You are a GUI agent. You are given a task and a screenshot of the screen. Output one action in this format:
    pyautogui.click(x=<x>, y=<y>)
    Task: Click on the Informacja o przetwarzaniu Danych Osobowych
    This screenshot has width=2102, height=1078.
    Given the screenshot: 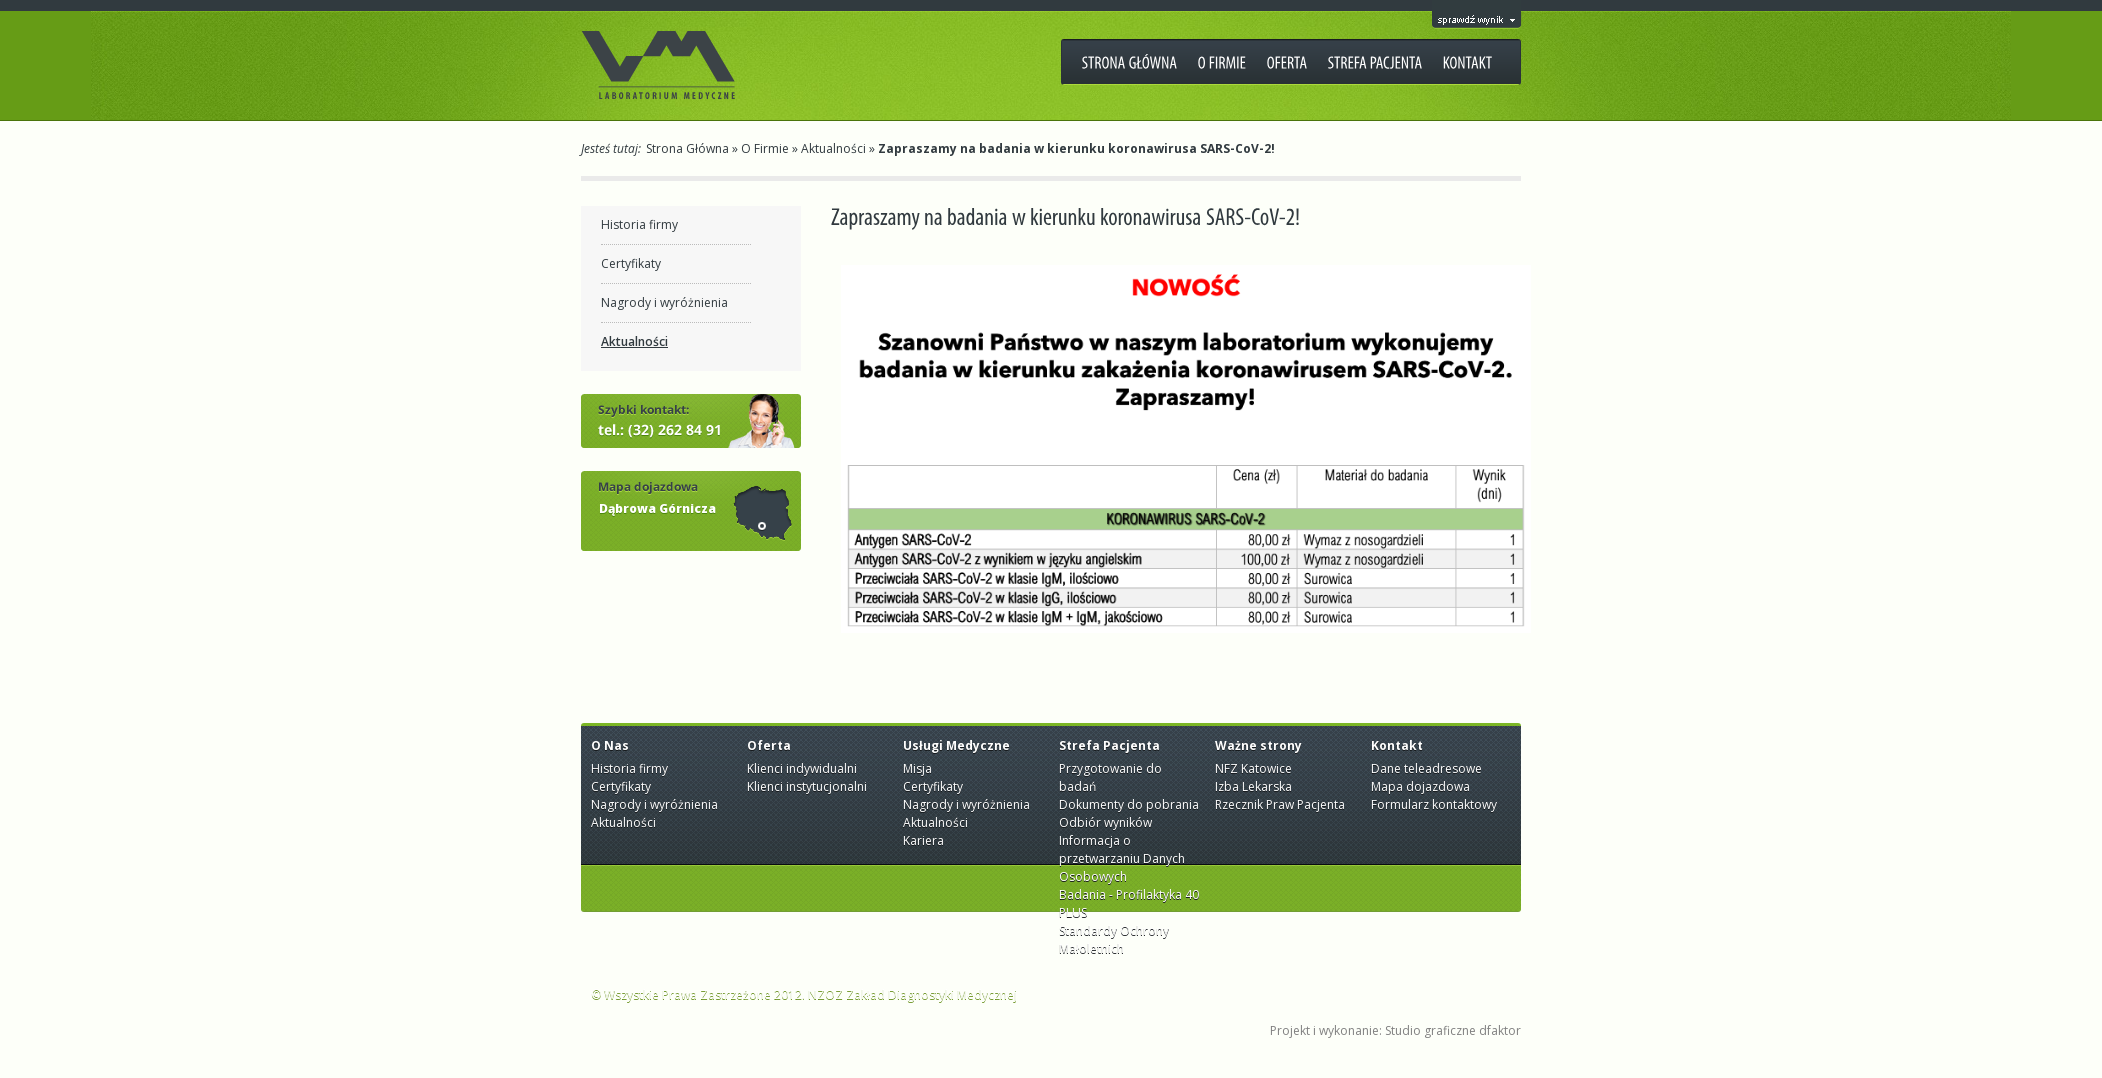 What is the action you would take?
    pyautogui.click(x=1122, y=858)
    